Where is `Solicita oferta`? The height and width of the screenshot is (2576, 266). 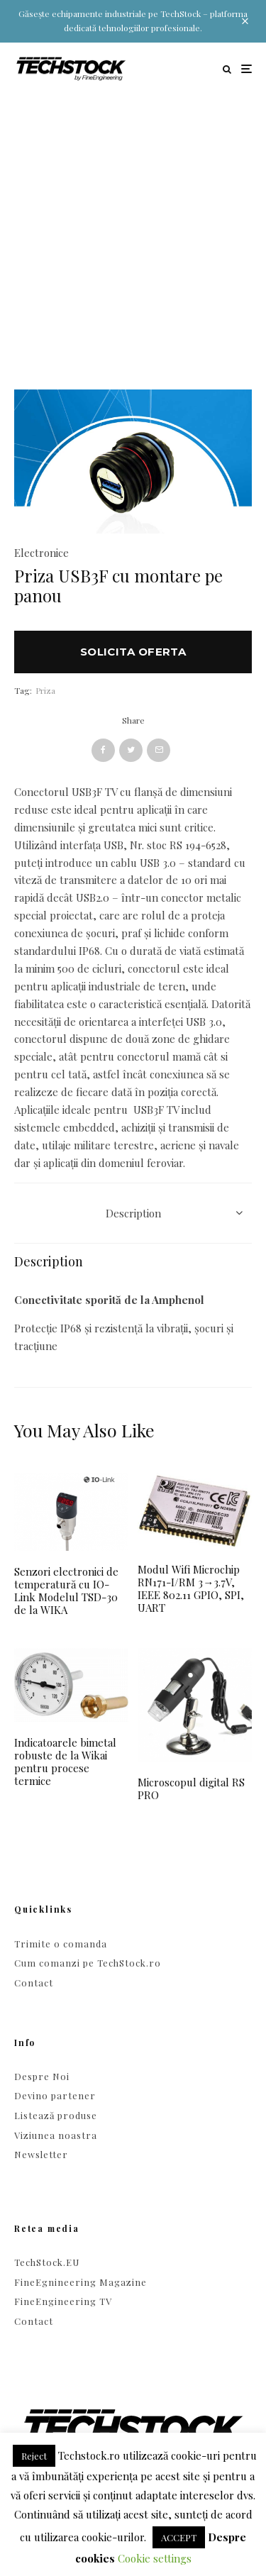
Solicita oferta is located at coordinates (133, 651).